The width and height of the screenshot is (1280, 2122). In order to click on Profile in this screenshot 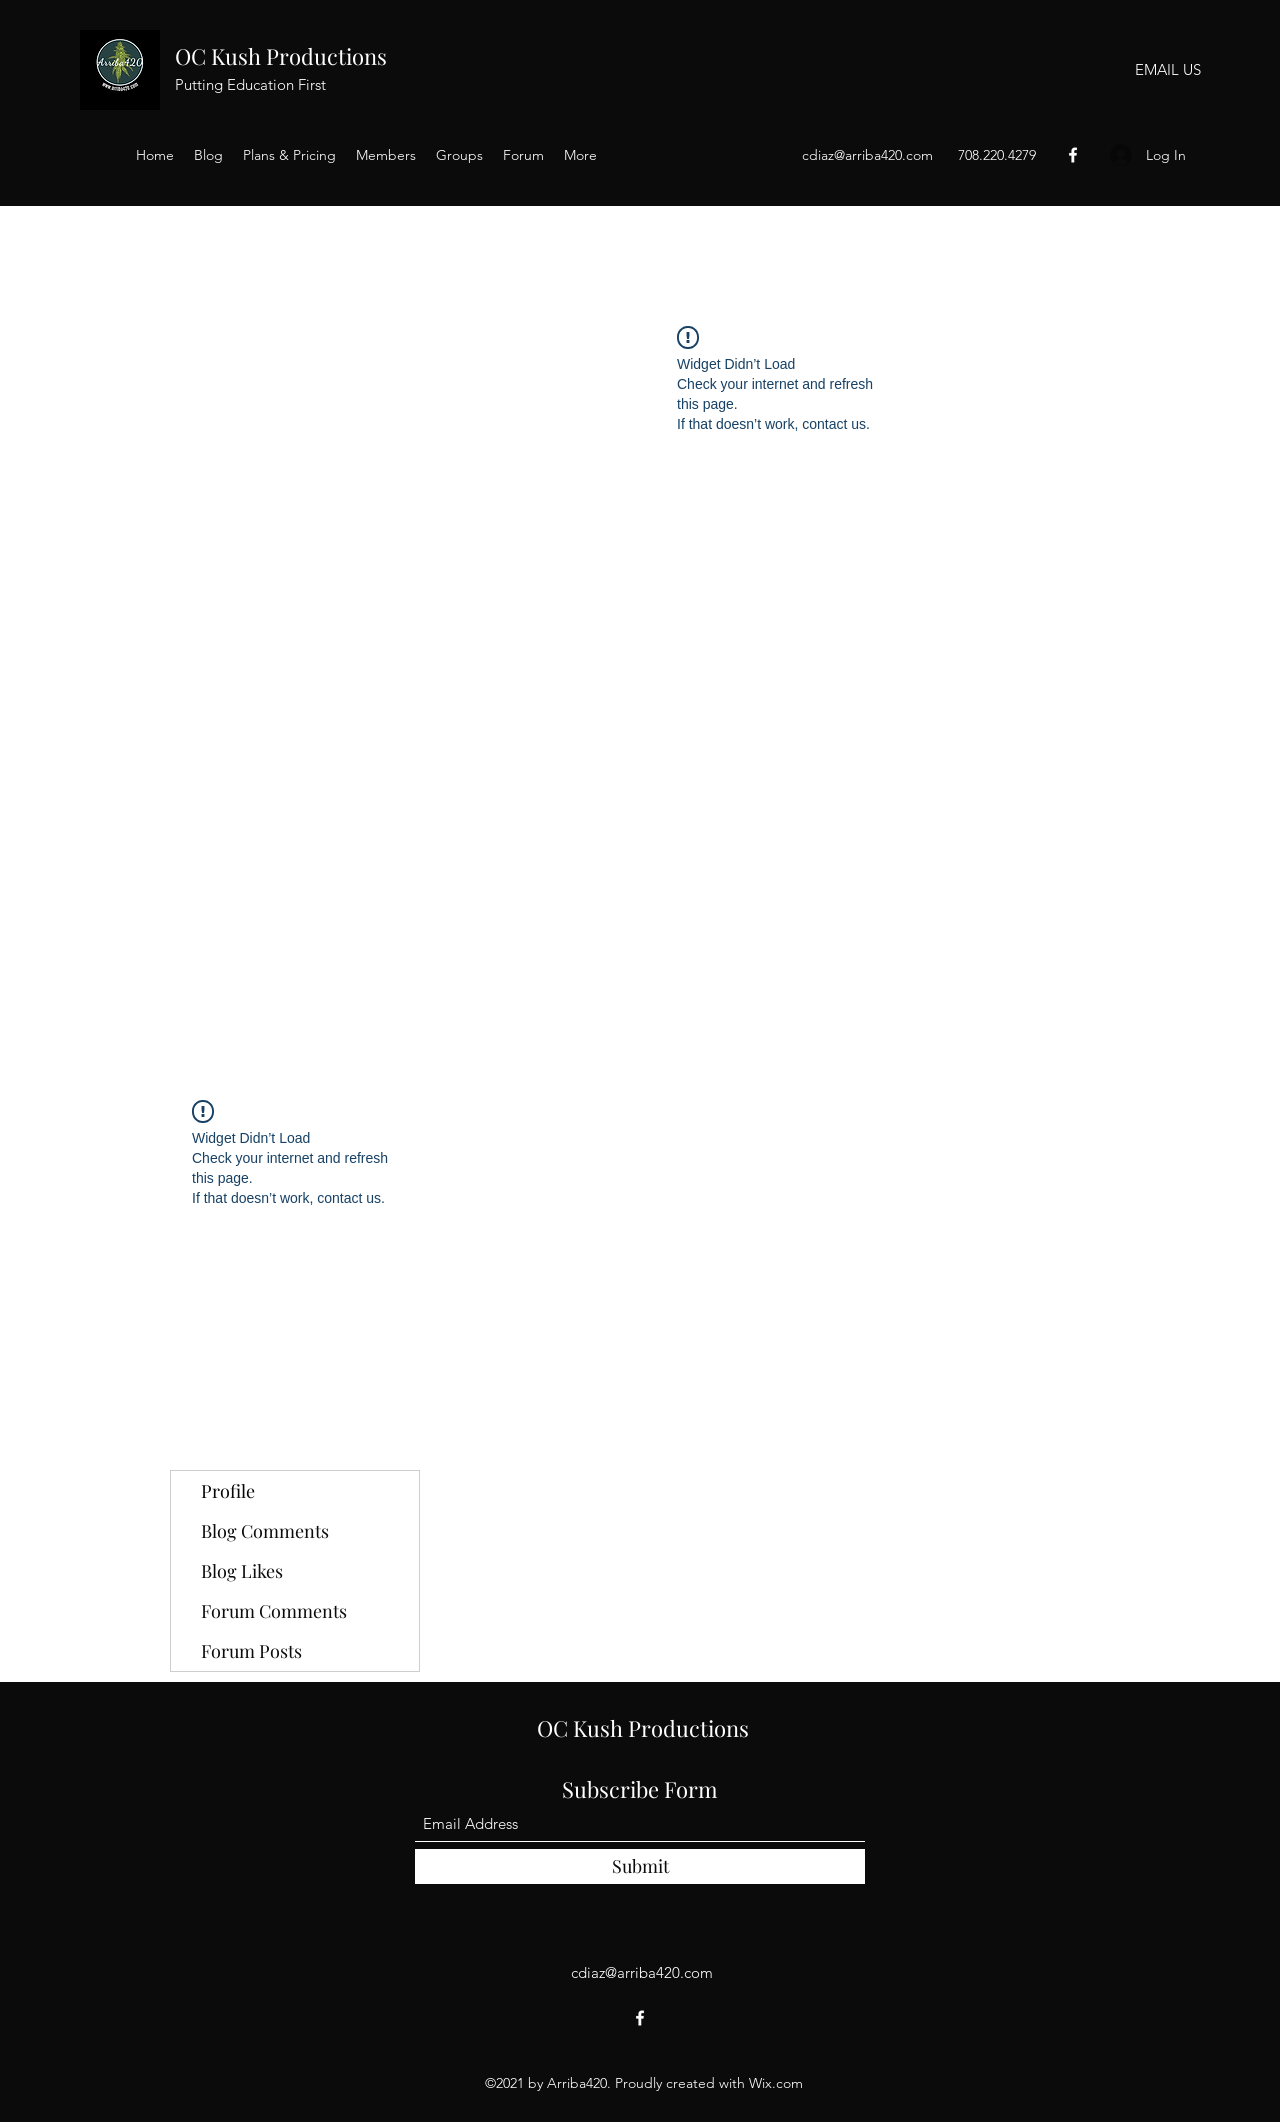, I will do `click(228, 1491)`.